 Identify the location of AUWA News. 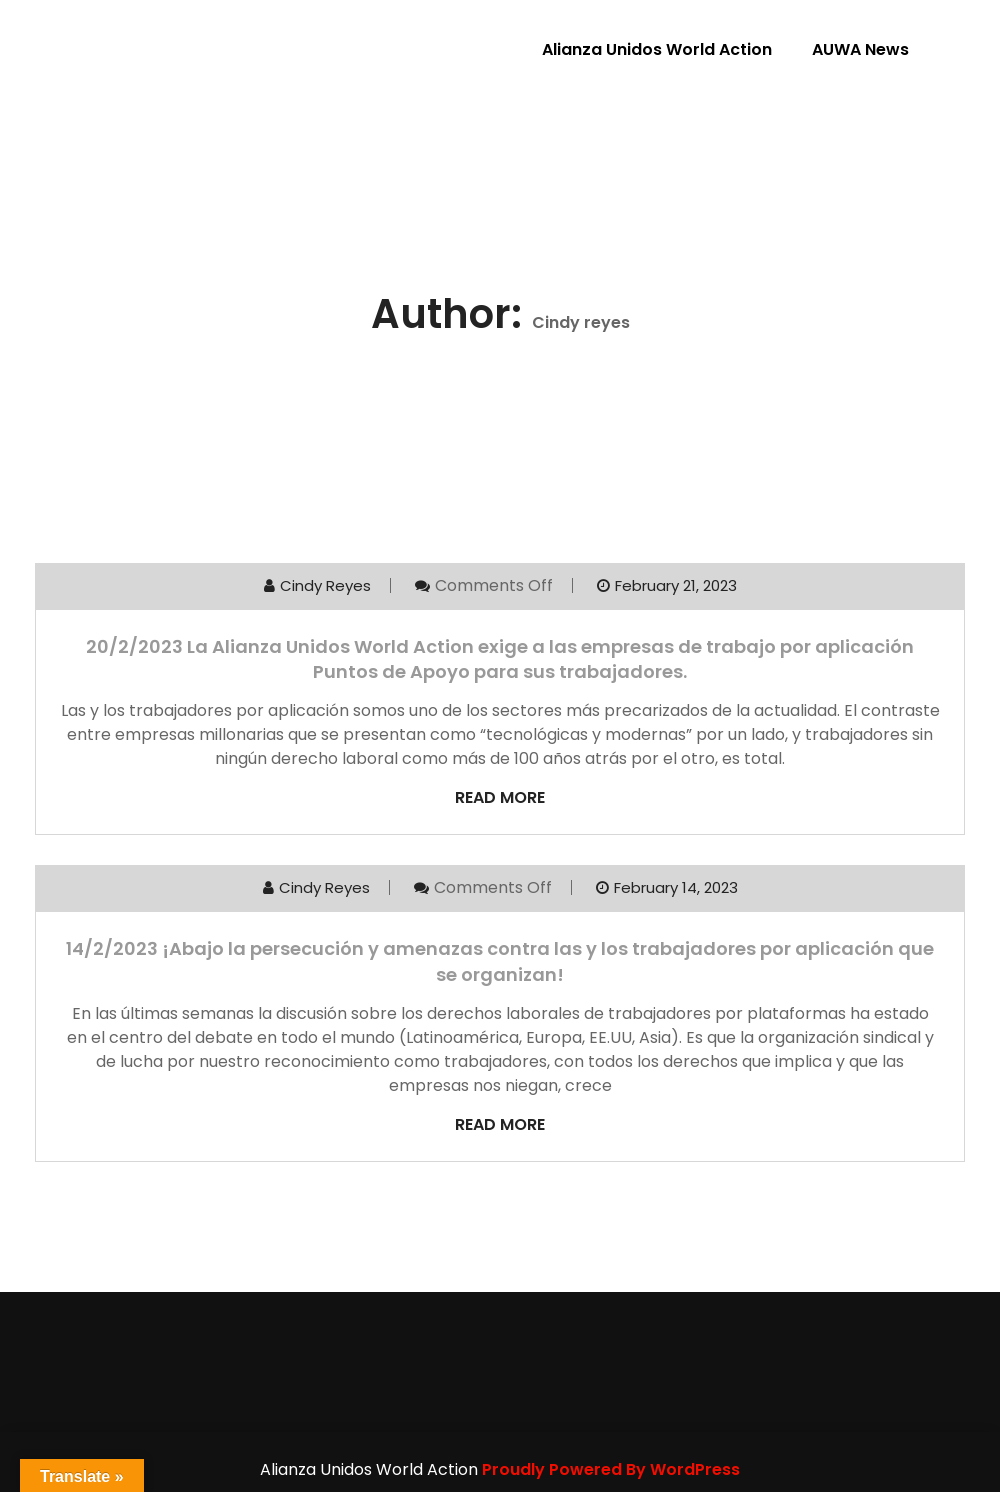
(860, 49).